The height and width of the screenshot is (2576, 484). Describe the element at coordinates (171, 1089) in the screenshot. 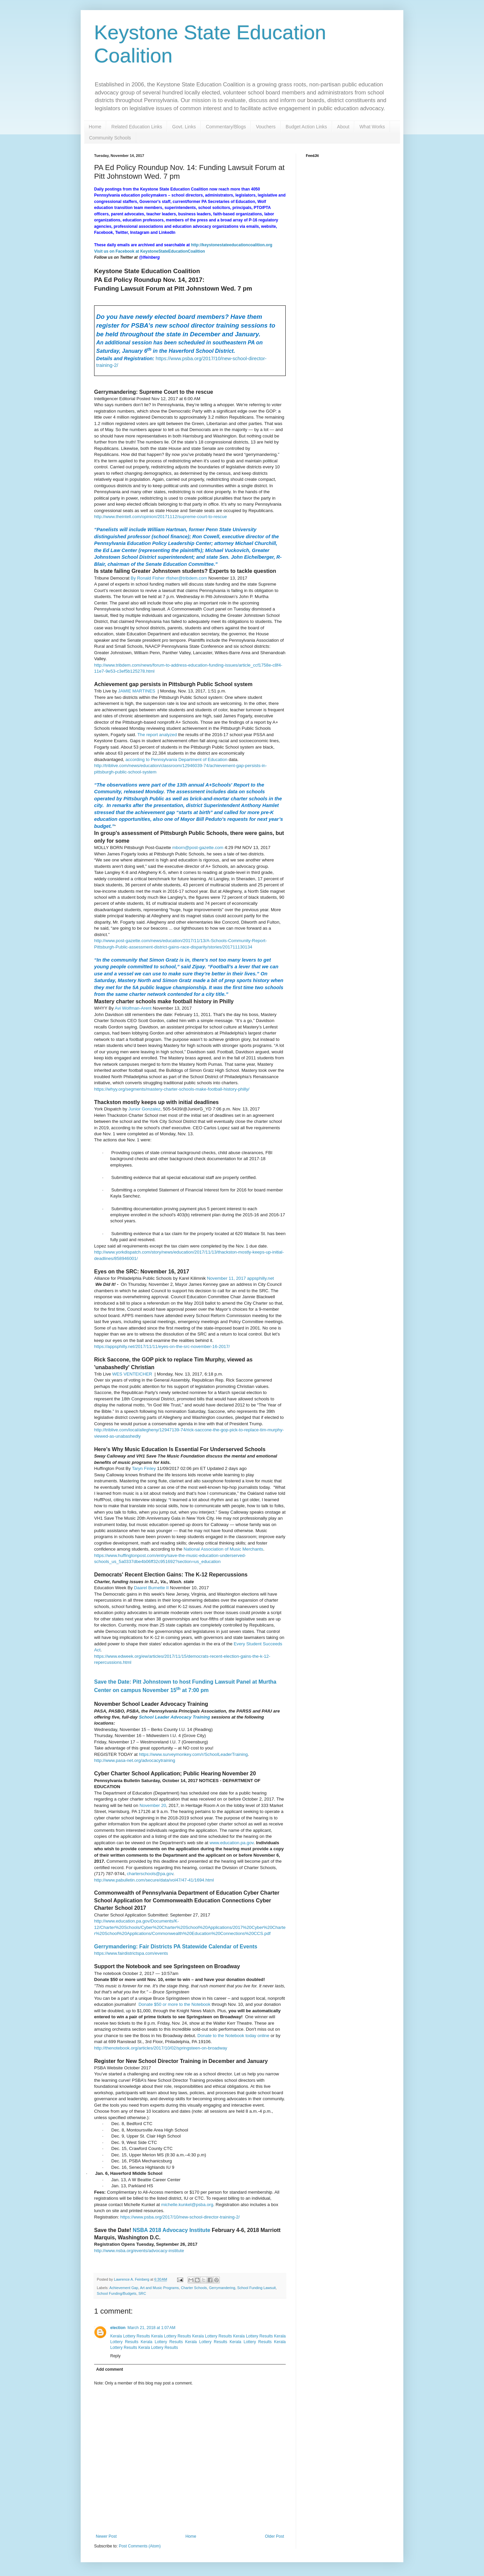

I see `https://whyy.org/segments/mastery-charter-schools-make-football-history-philly/` at that location.